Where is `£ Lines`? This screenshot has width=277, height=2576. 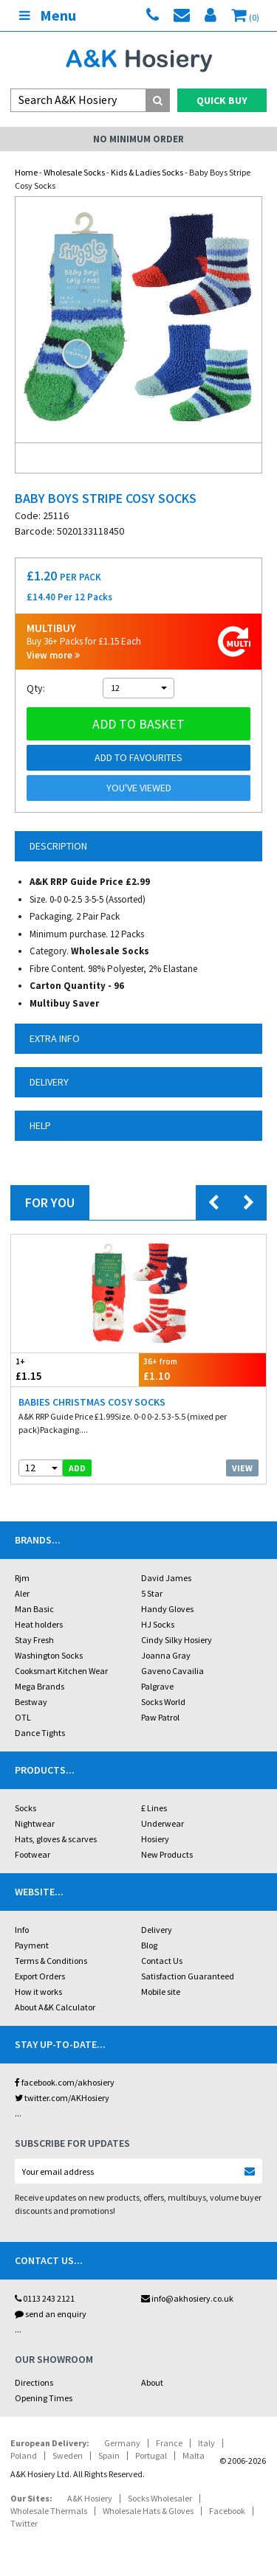 £ Lines is located at coordinates (154, 1807).